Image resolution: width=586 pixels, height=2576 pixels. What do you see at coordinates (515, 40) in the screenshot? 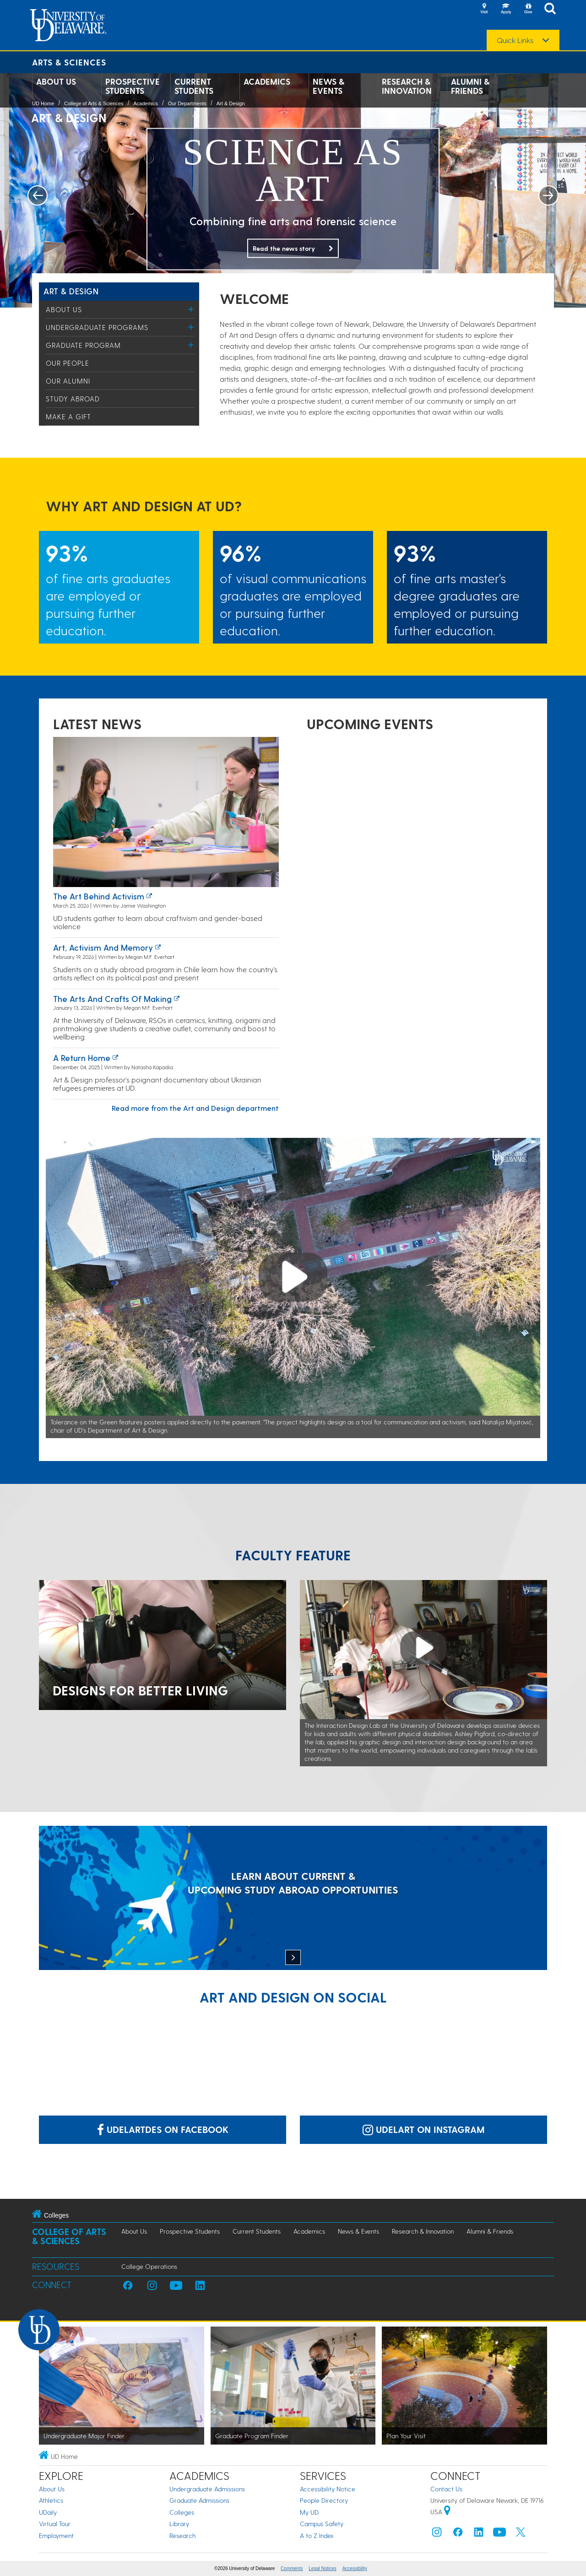
I see `Quick Links` at bounding box center [515, 40].